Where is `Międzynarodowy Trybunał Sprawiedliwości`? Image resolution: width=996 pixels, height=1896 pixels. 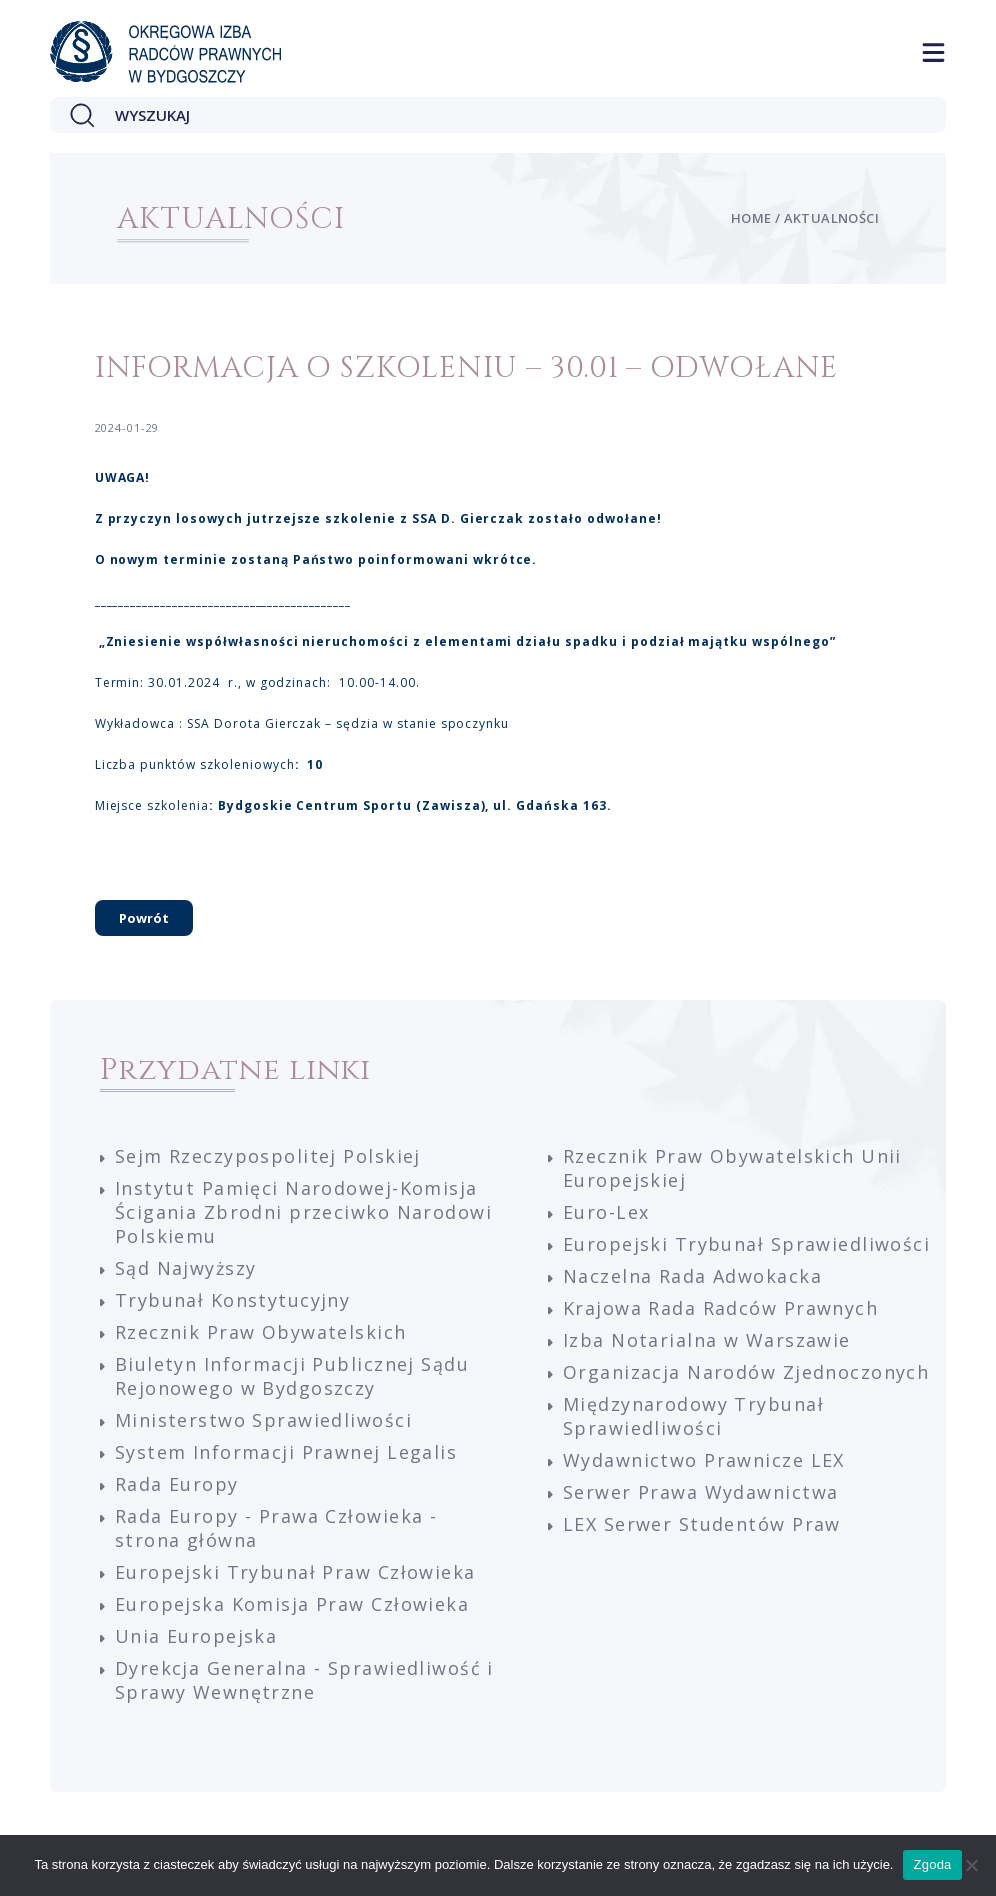
Międzynarodowy Trybunał Sprawiedliwości is located at coordinates (693, 1416).